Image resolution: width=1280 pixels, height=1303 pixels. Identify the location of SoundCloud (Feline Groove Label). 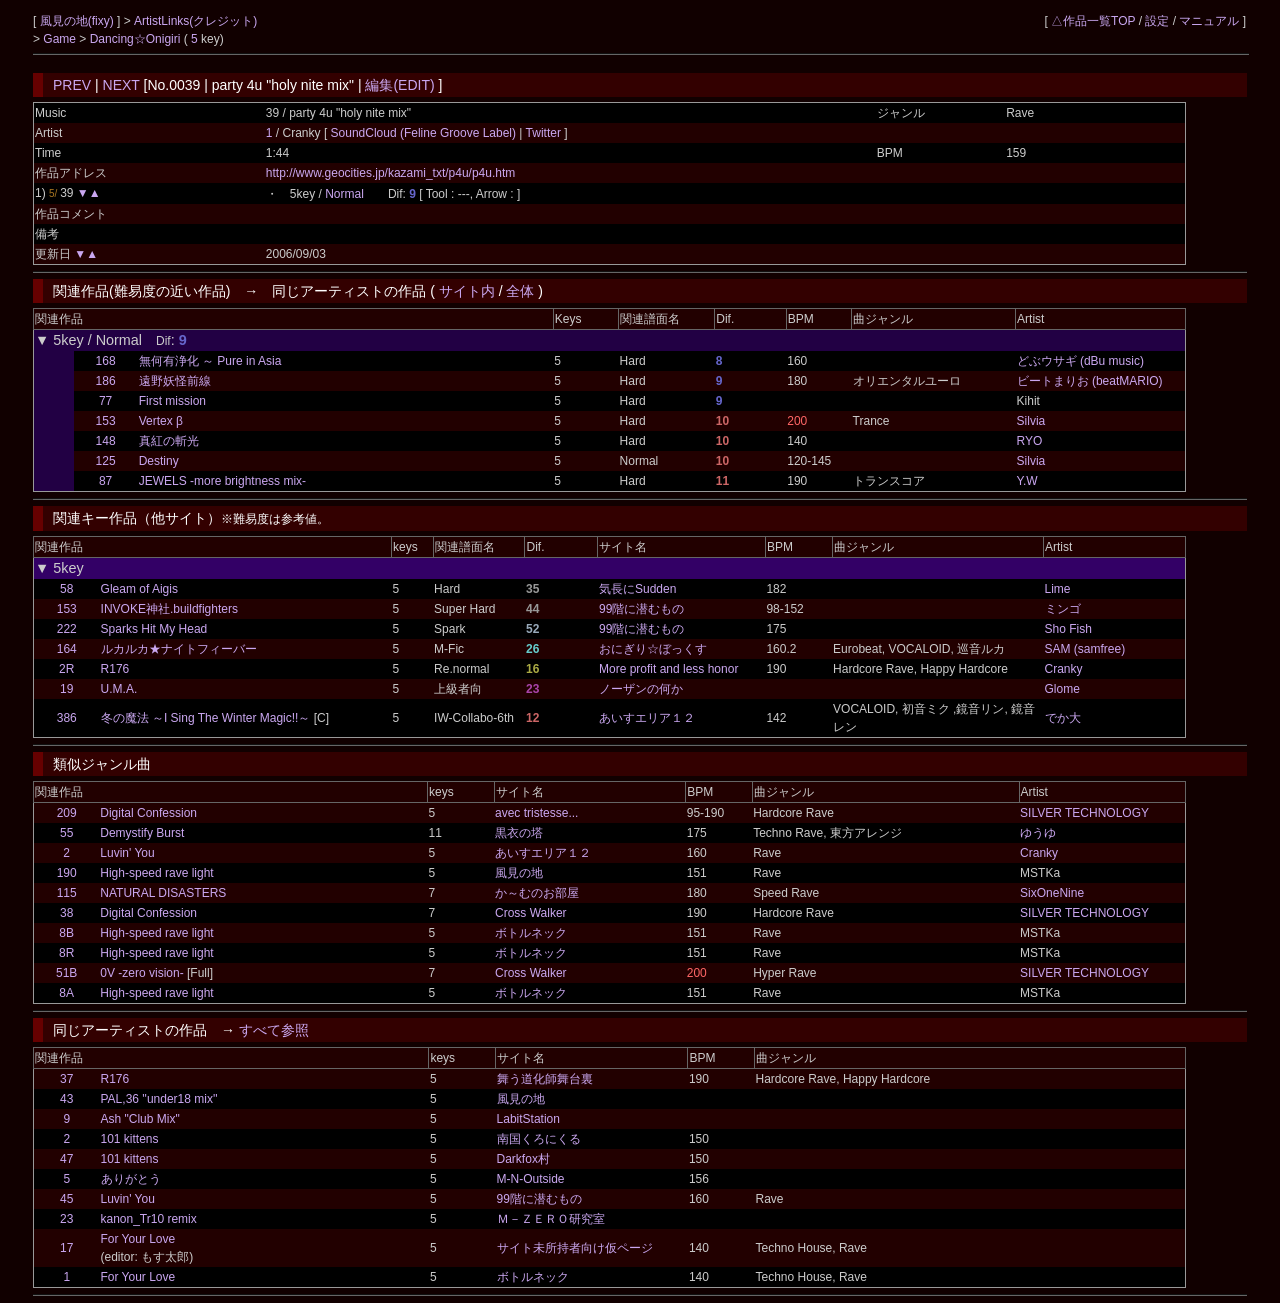
(425, 133).